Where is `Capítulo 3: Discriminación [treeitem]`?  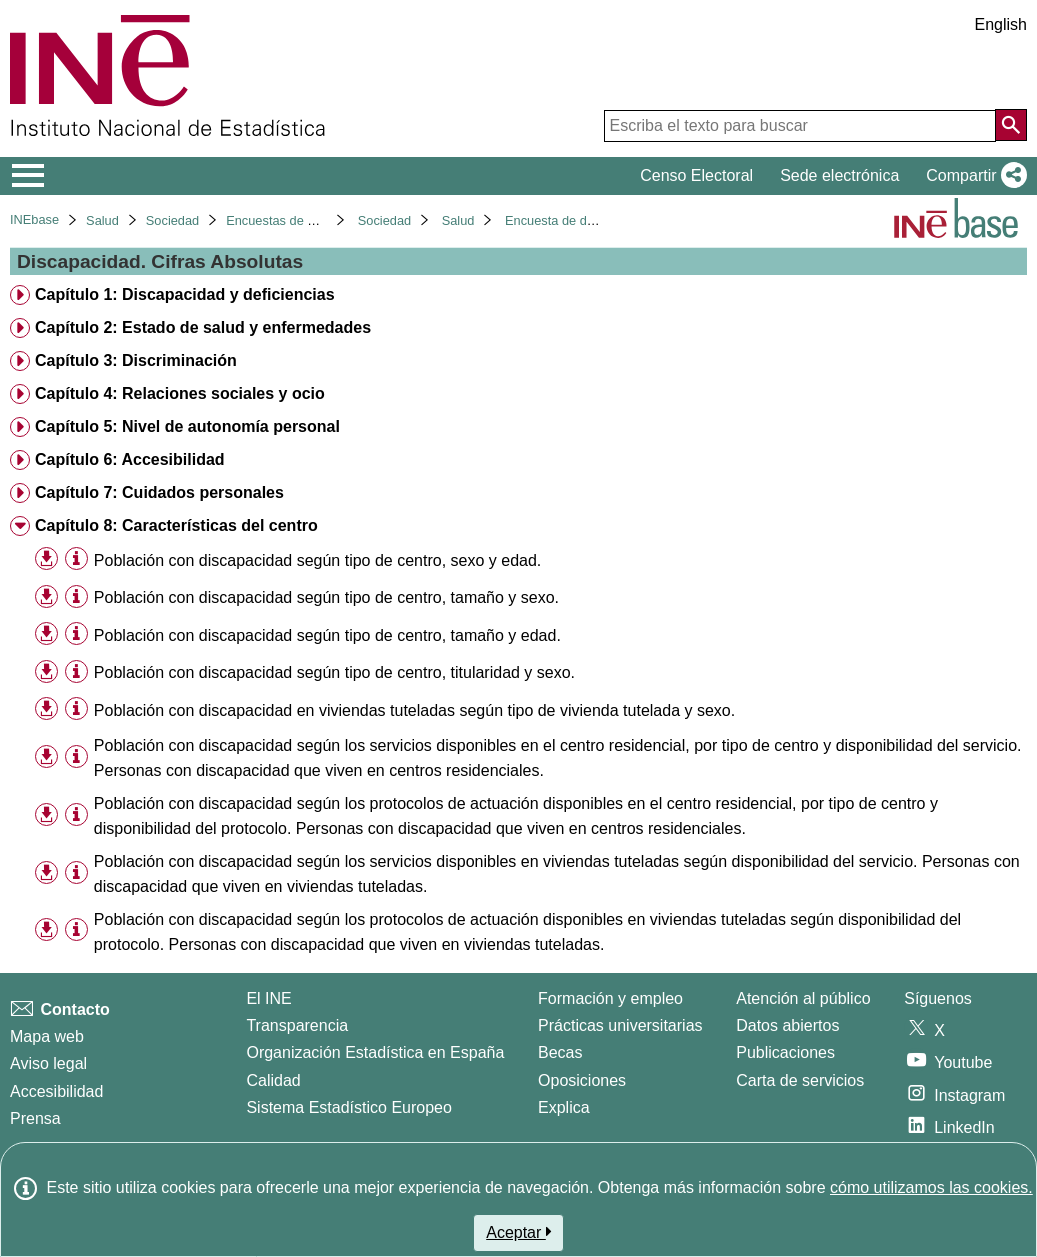
Capítulo 3: Discriminación [treeitem] is located at coordinates (136, 360).